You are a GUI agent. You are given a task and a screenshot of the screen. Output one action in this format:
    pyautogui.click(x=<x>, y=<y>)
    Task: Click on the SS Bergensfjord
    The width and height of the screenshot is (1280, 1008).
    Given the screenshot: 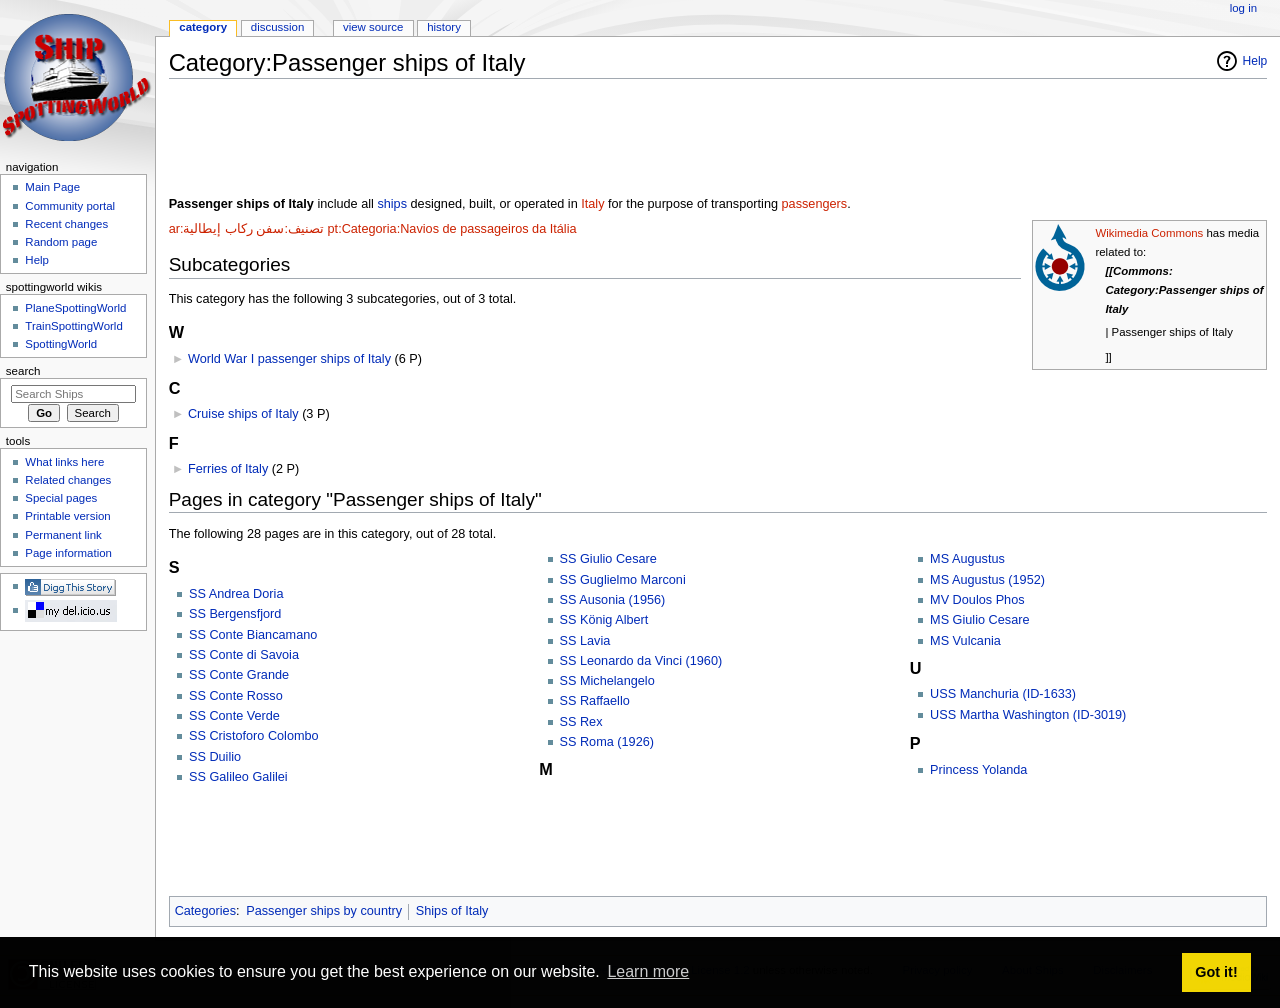 What is the action you would take?
    pyautogui.click(x=235, y=614)
    